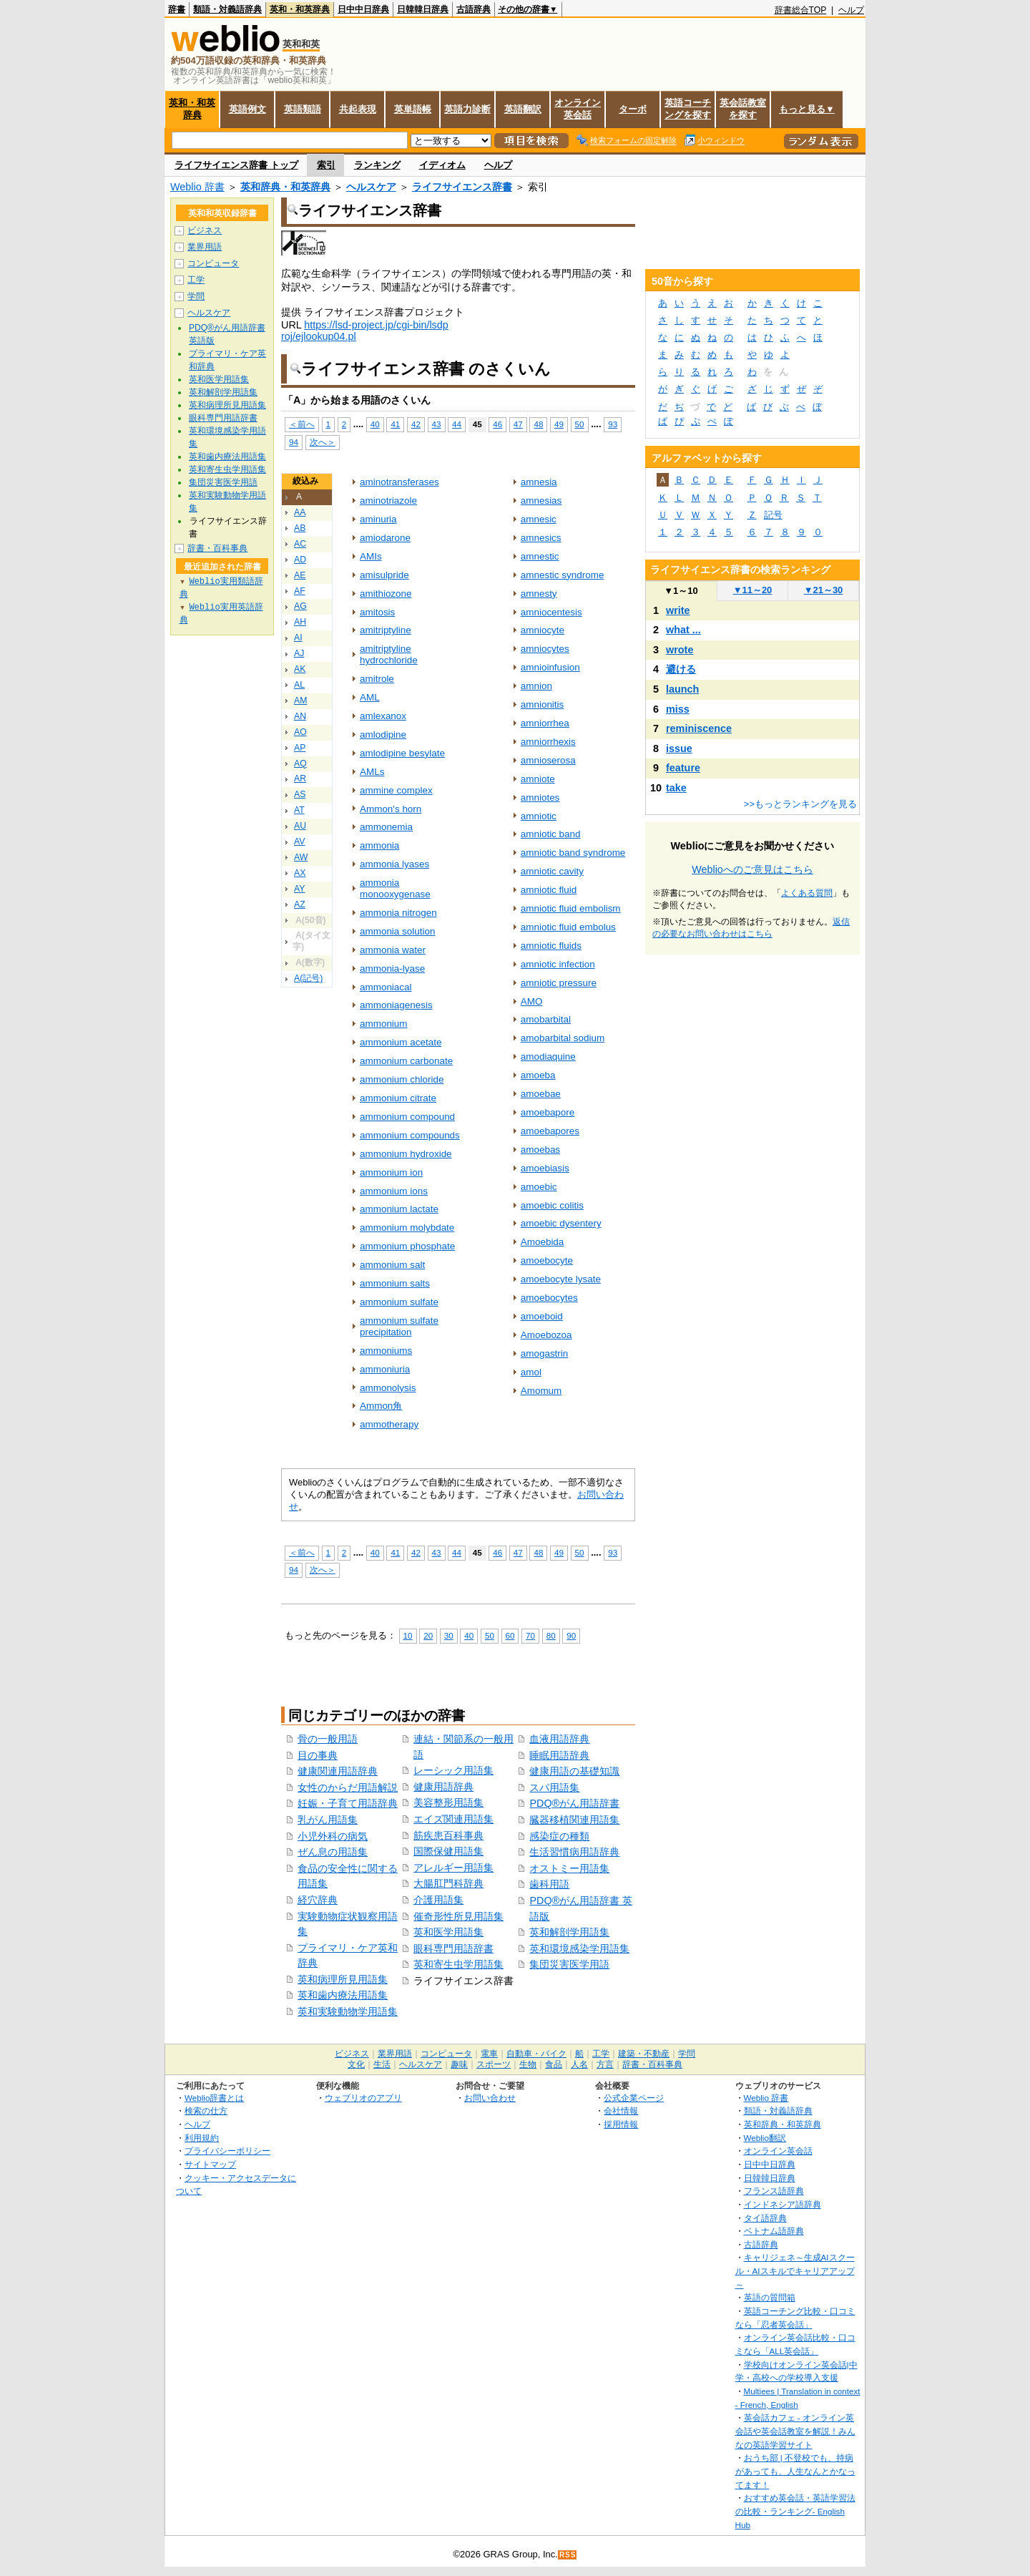 The width and height of the screenshot is (1030, 2576). What do you see at coordinates (644, 2053) in the screenshot?
I see `建築・不動産` at bounding box center [644, 2053].